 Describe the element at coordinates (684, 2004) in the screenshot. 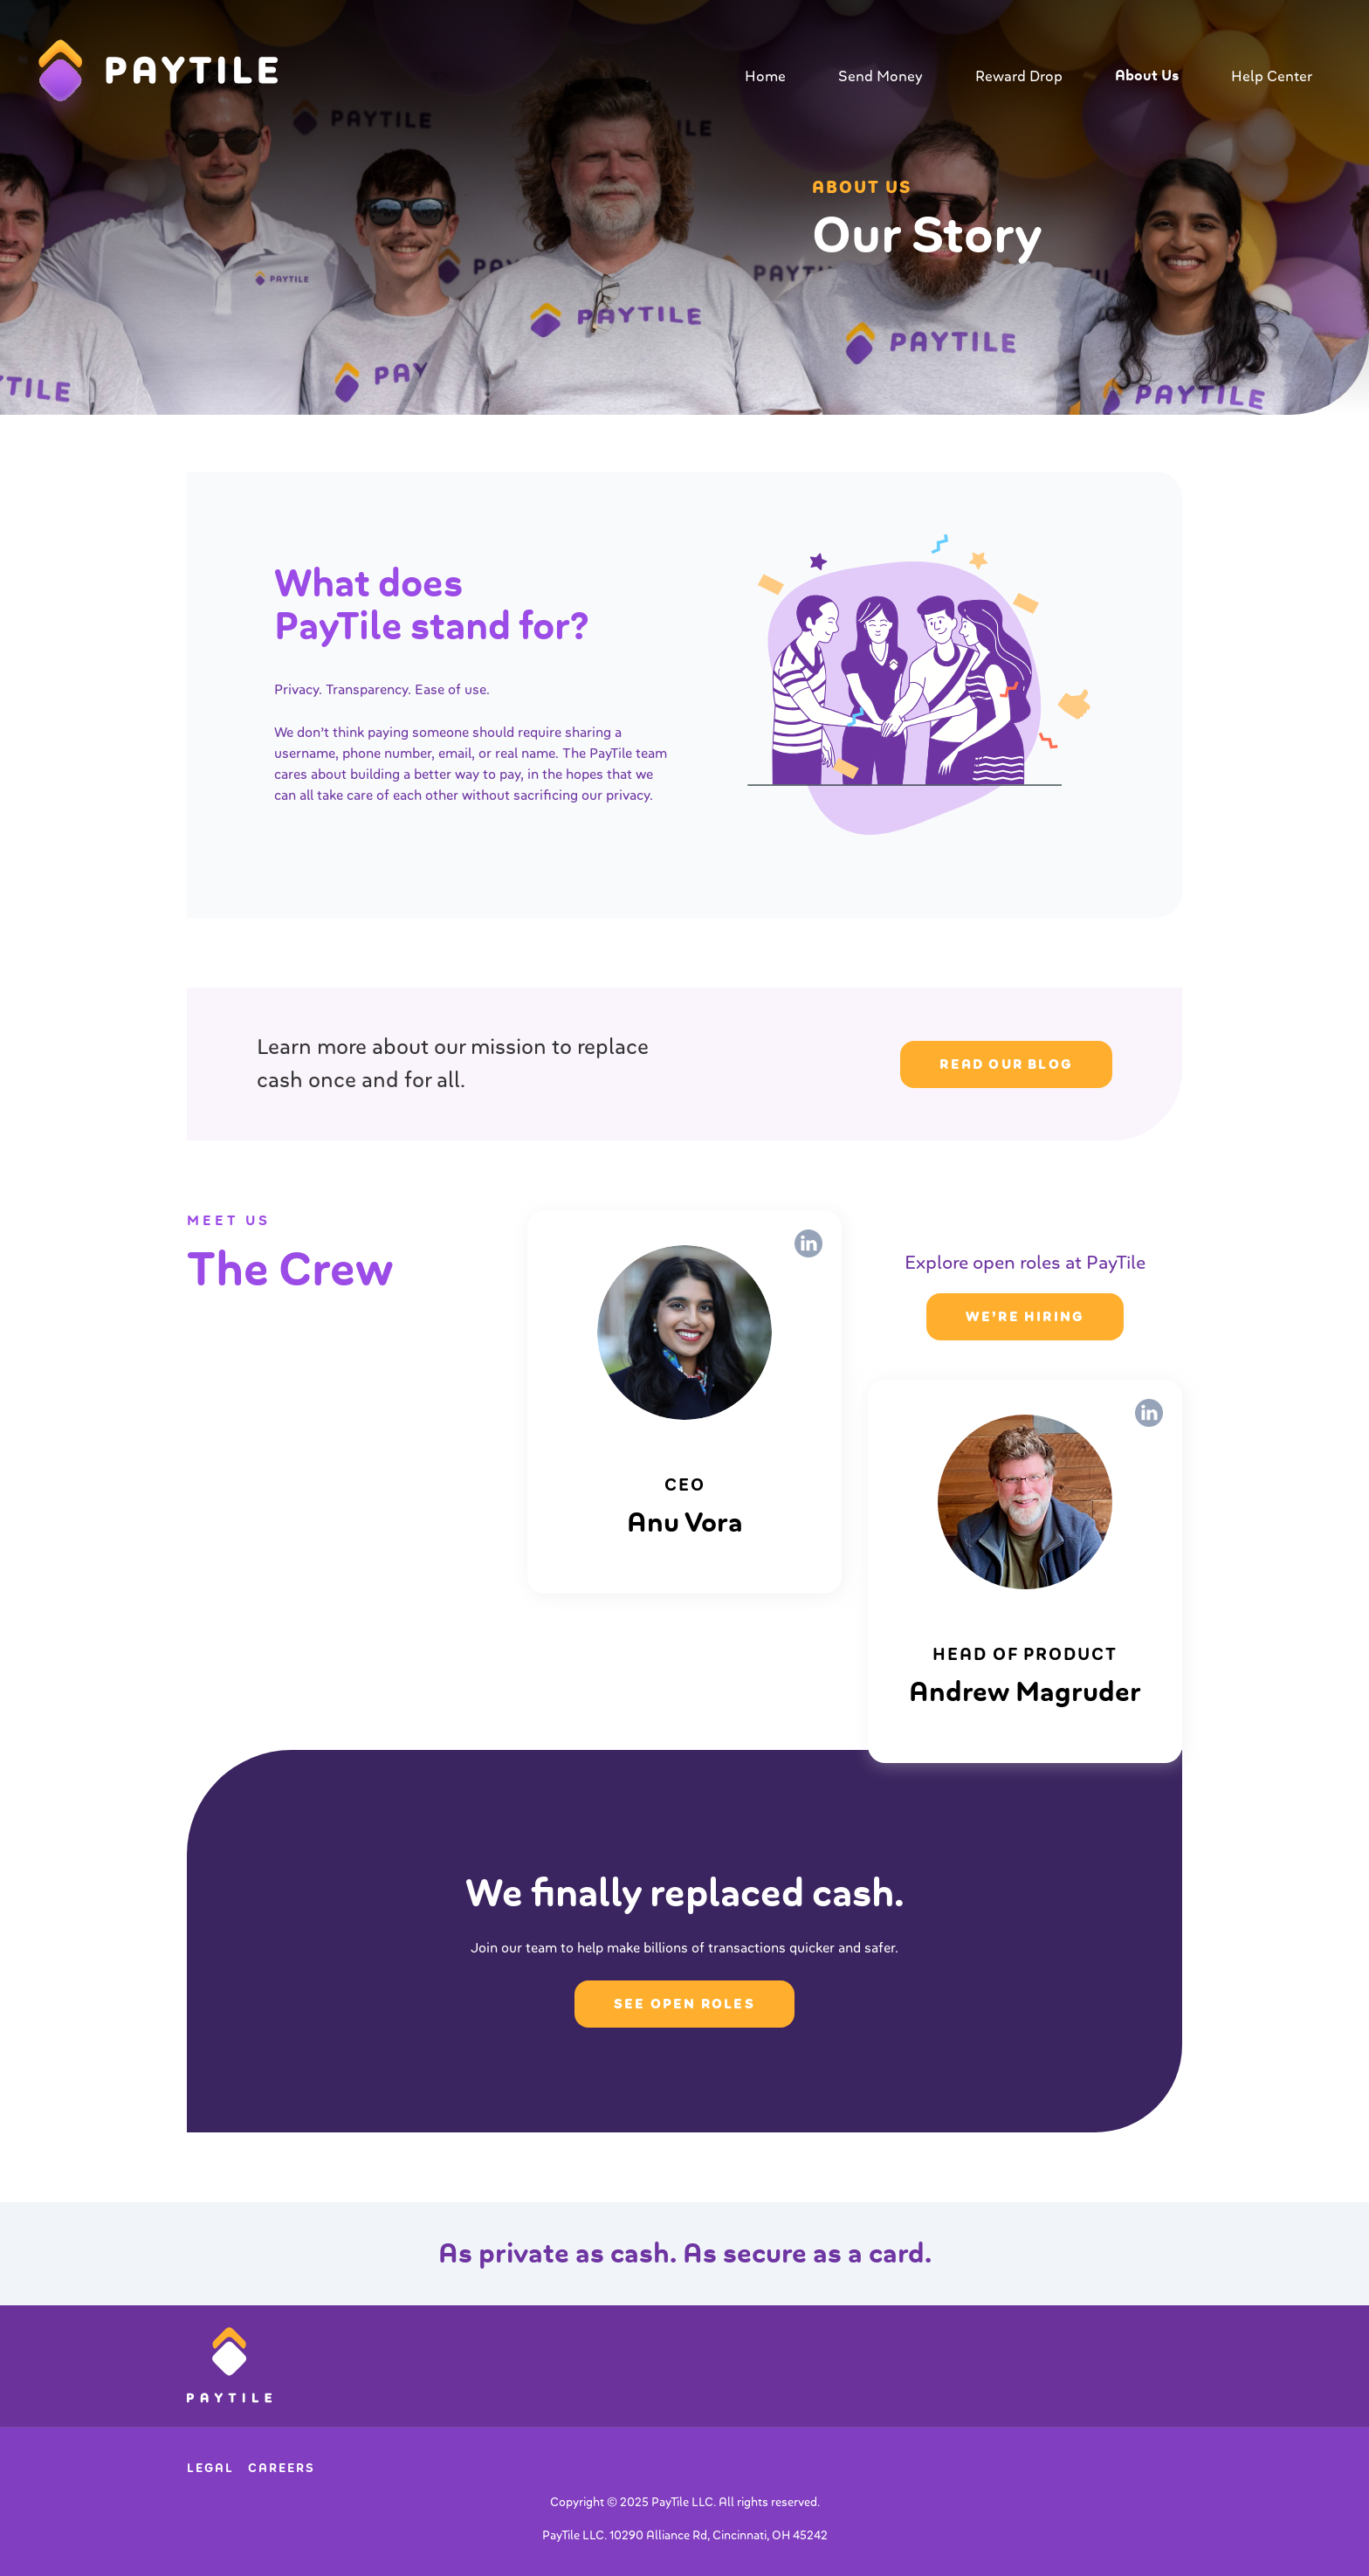

I see `SEE OPEN ROLES` at that location.